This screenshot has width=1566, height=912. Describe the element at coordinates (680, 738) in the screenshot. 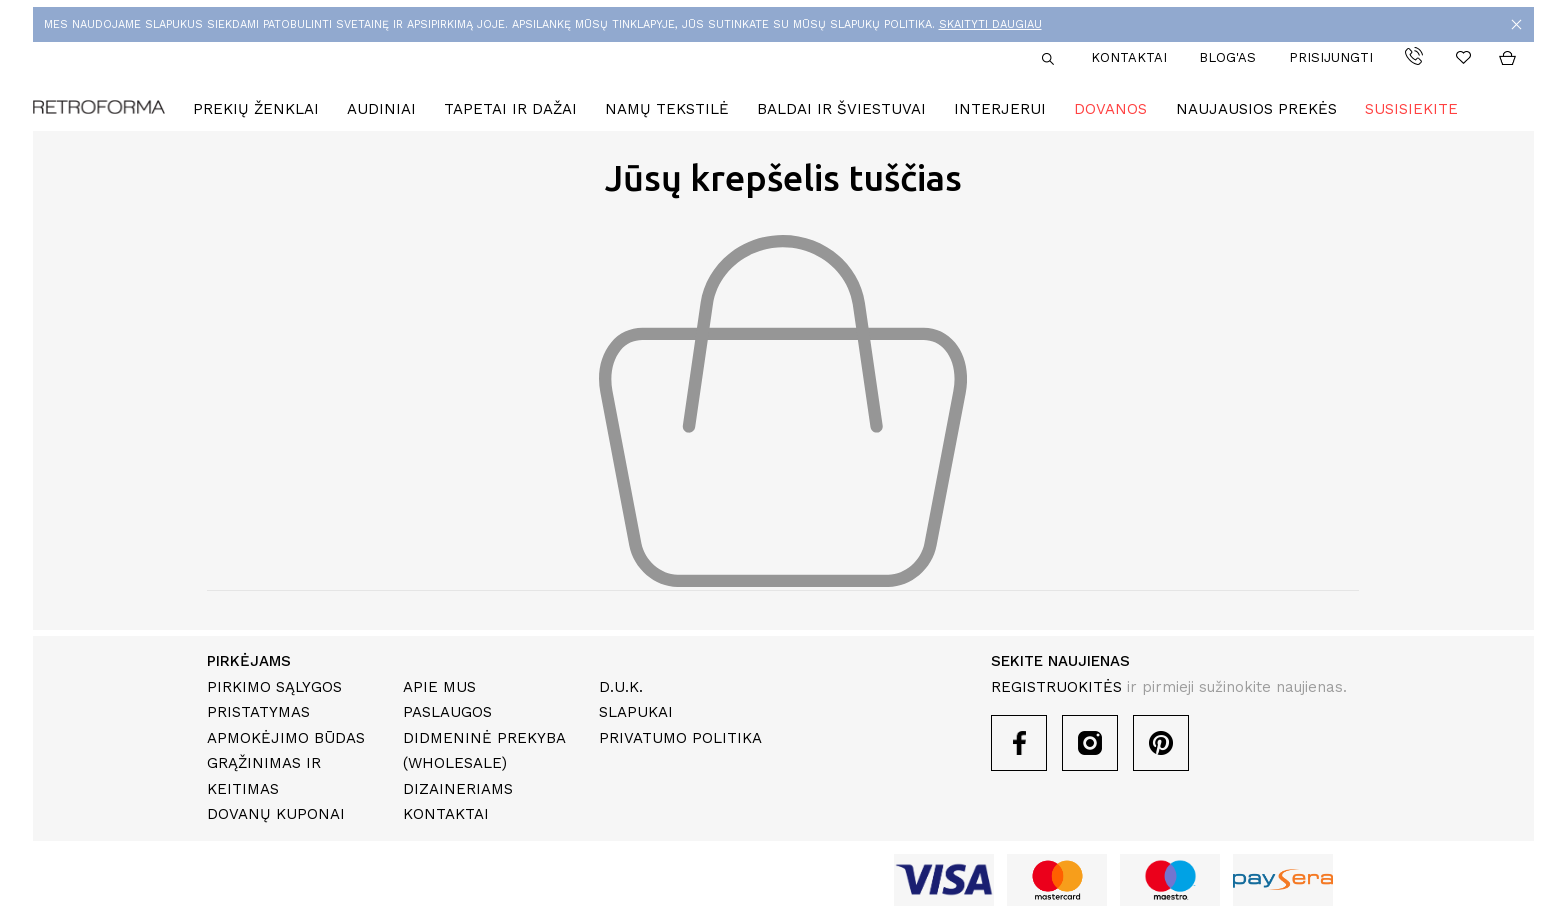

I see `Privatumo politika` at that location.